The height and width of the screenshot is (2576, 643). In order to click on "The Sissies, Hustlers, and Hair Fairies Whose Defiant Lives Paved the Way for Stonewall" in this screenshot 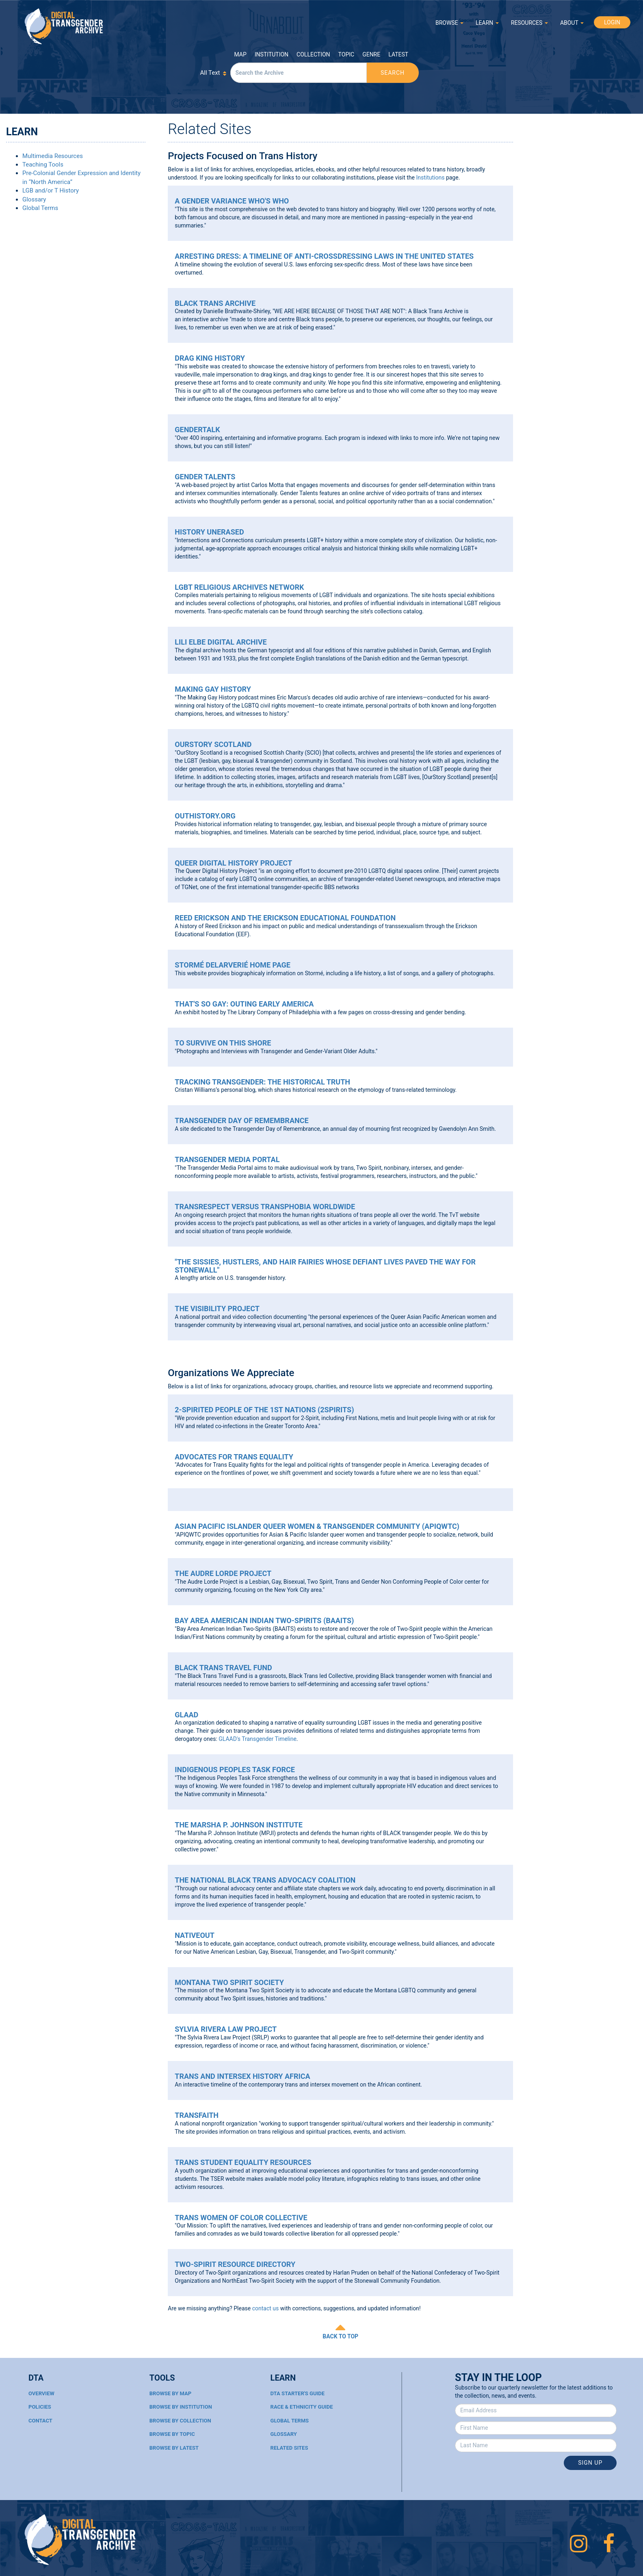, I will do `click(325, 1266)`.